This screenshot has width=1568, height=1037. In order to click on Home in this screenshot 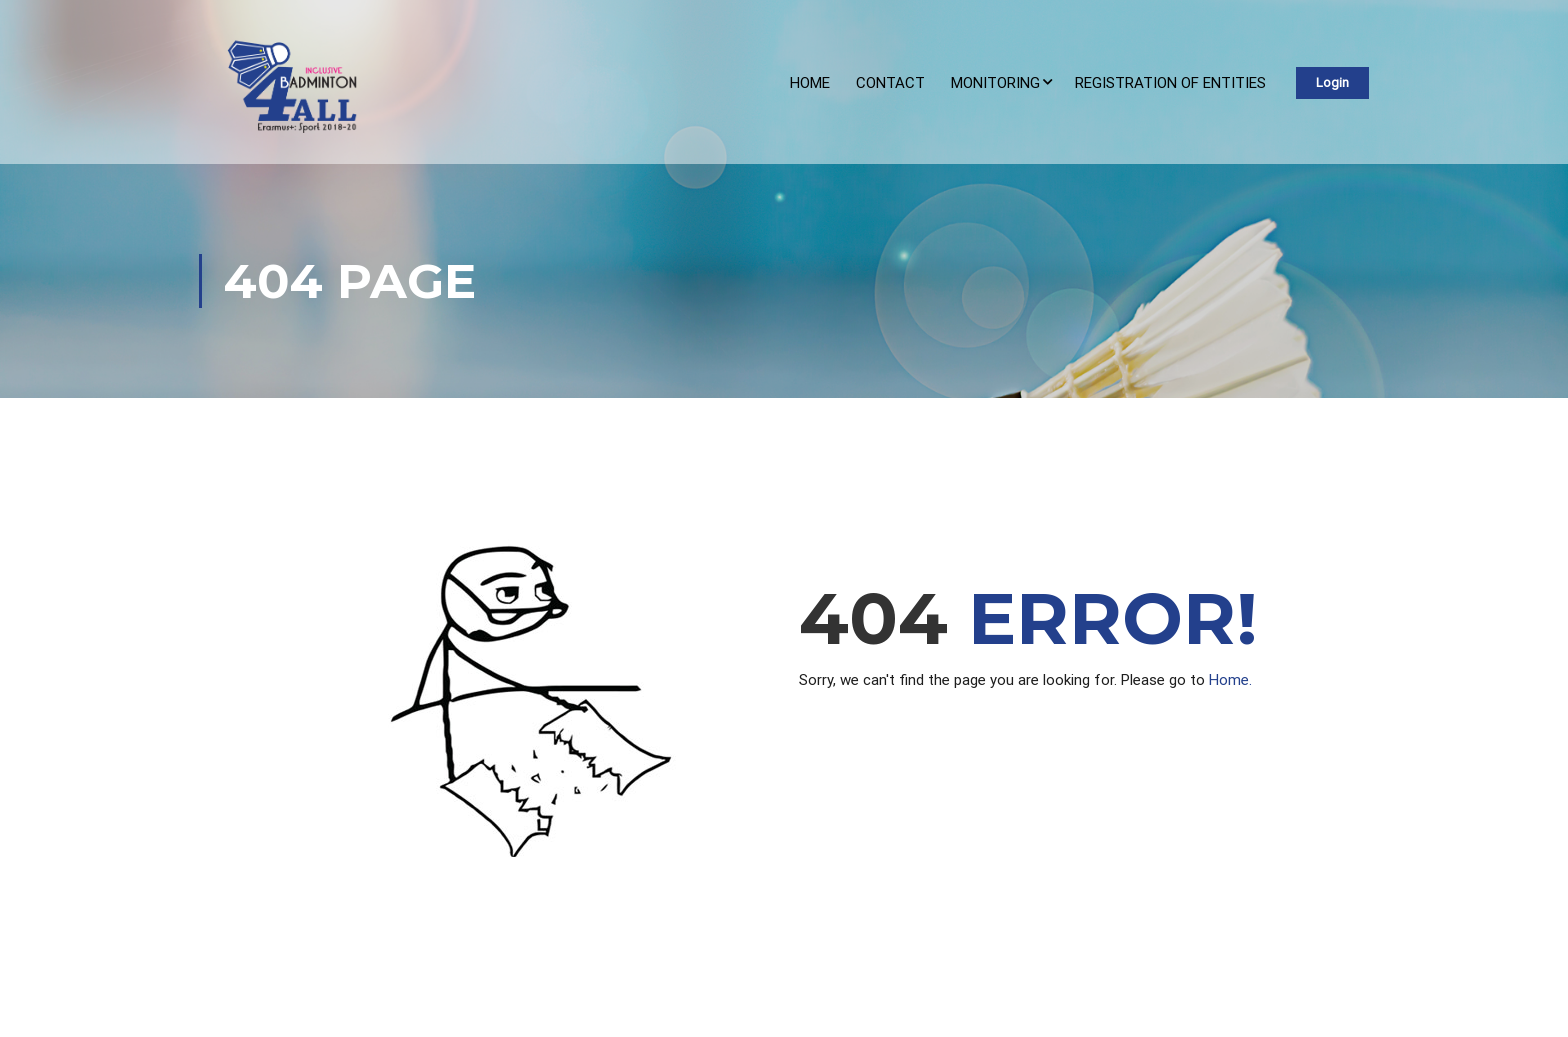, I will do `click(810, 83)`.